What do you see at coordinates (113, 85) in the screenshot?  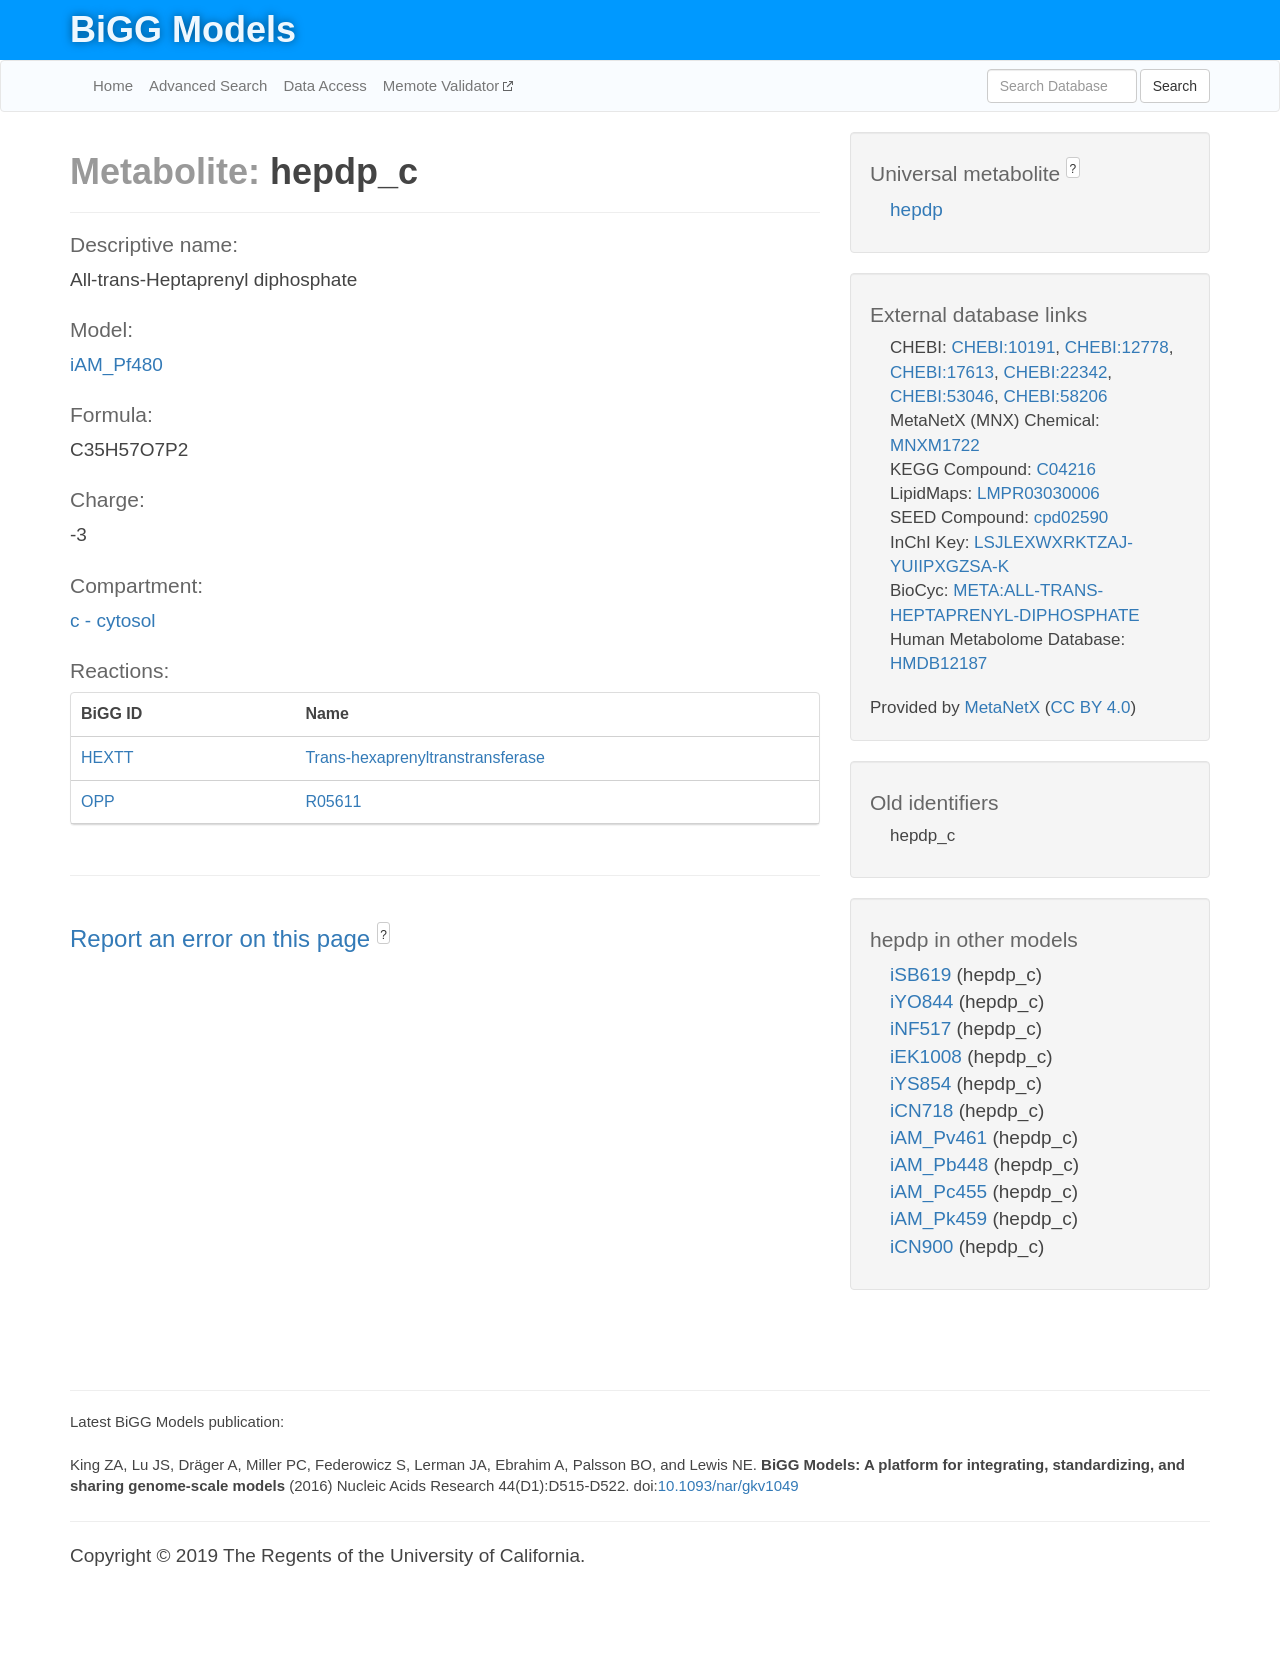 I see `Home` at bounding box center [113, 85].